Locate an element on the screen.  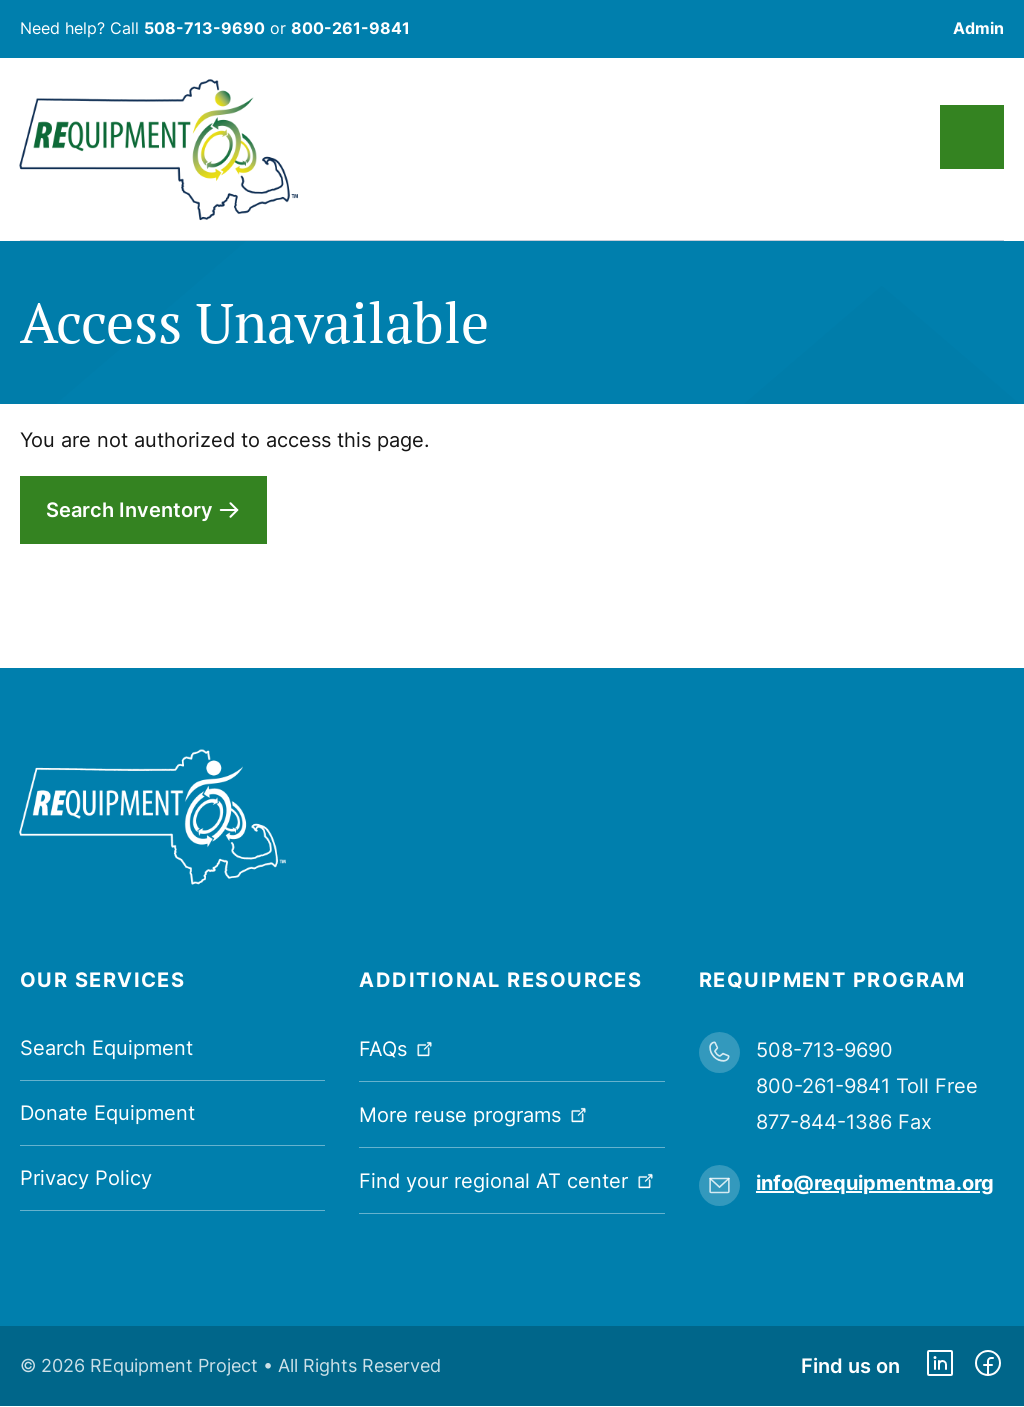
Main Menu is located at coordinates (972, 137).